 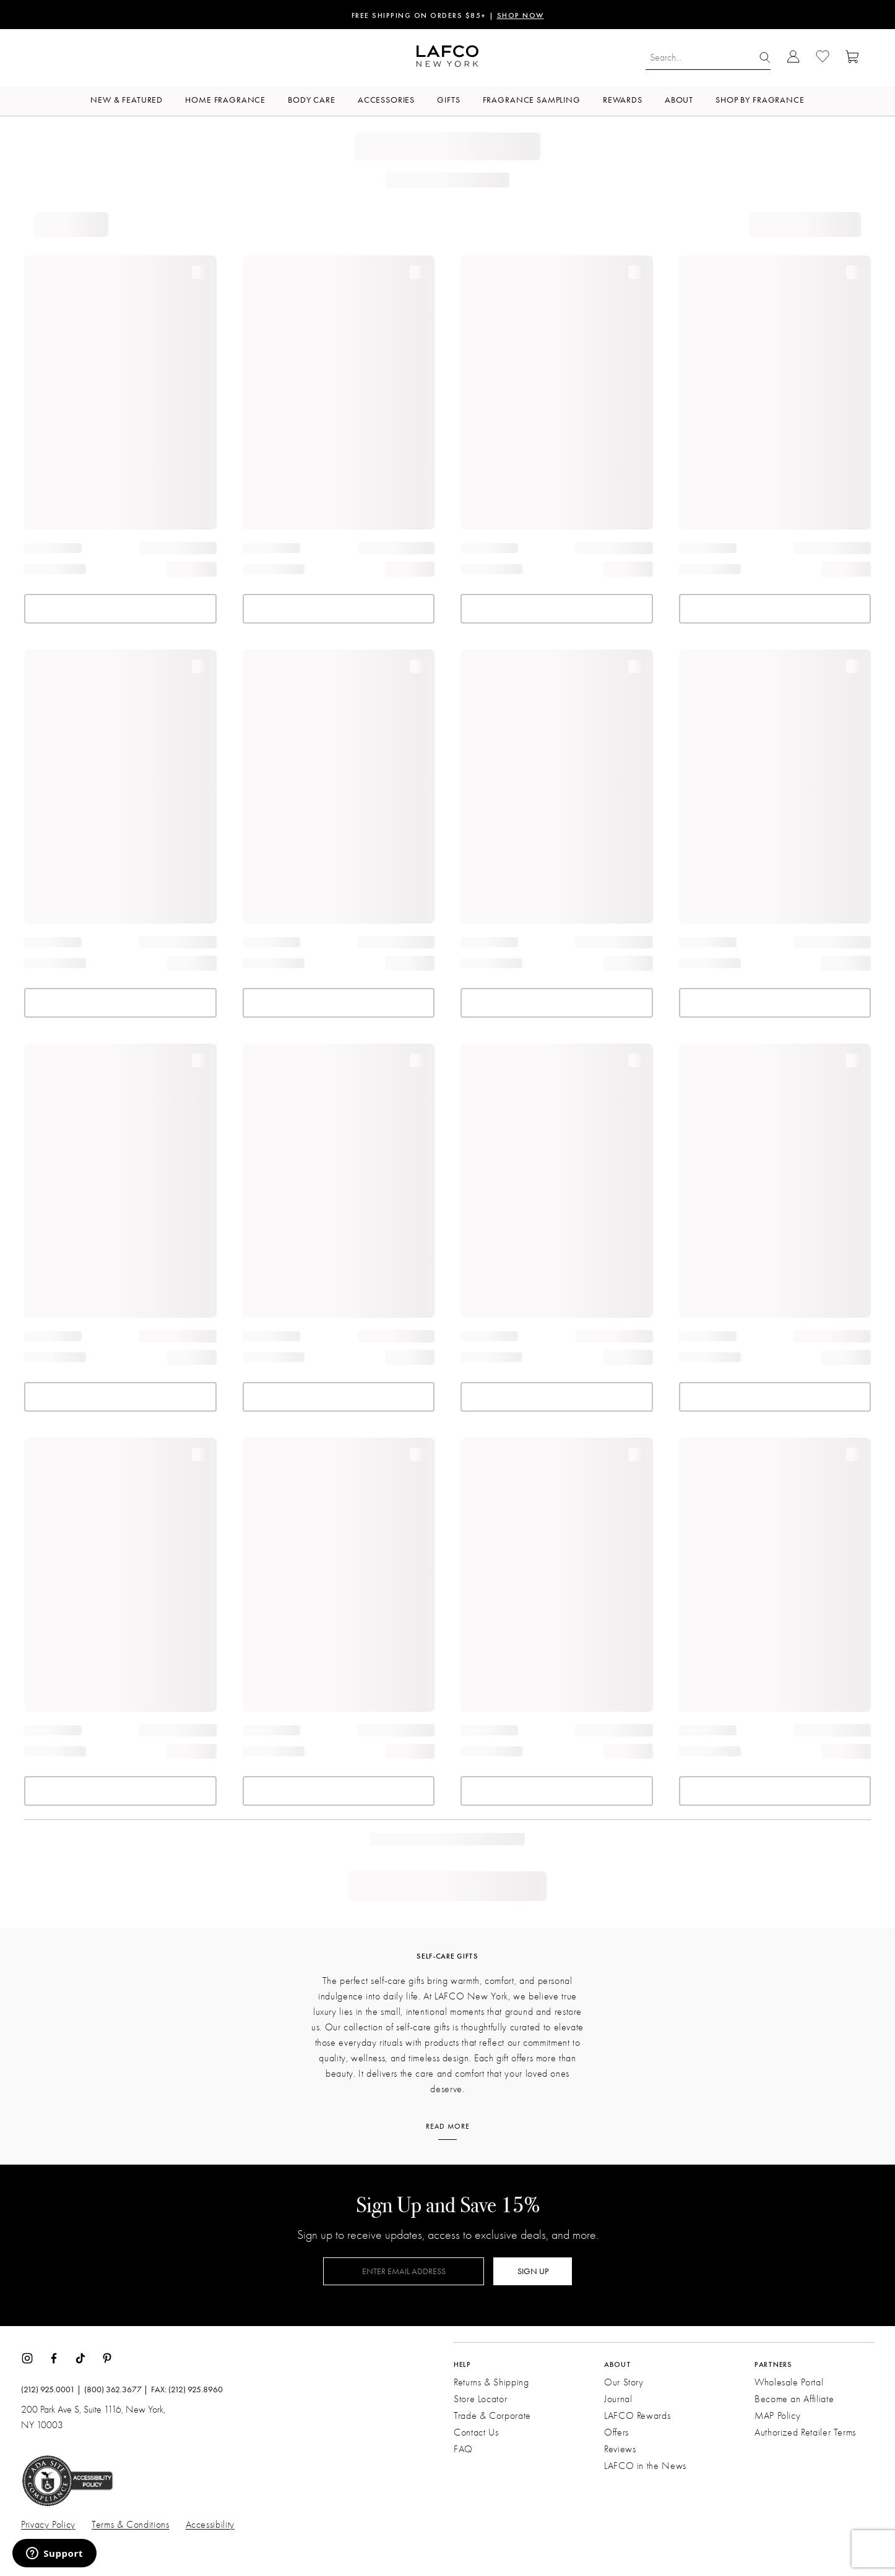 I want to click on Authorized Retailer Terms, so click(x=805, y=2432).